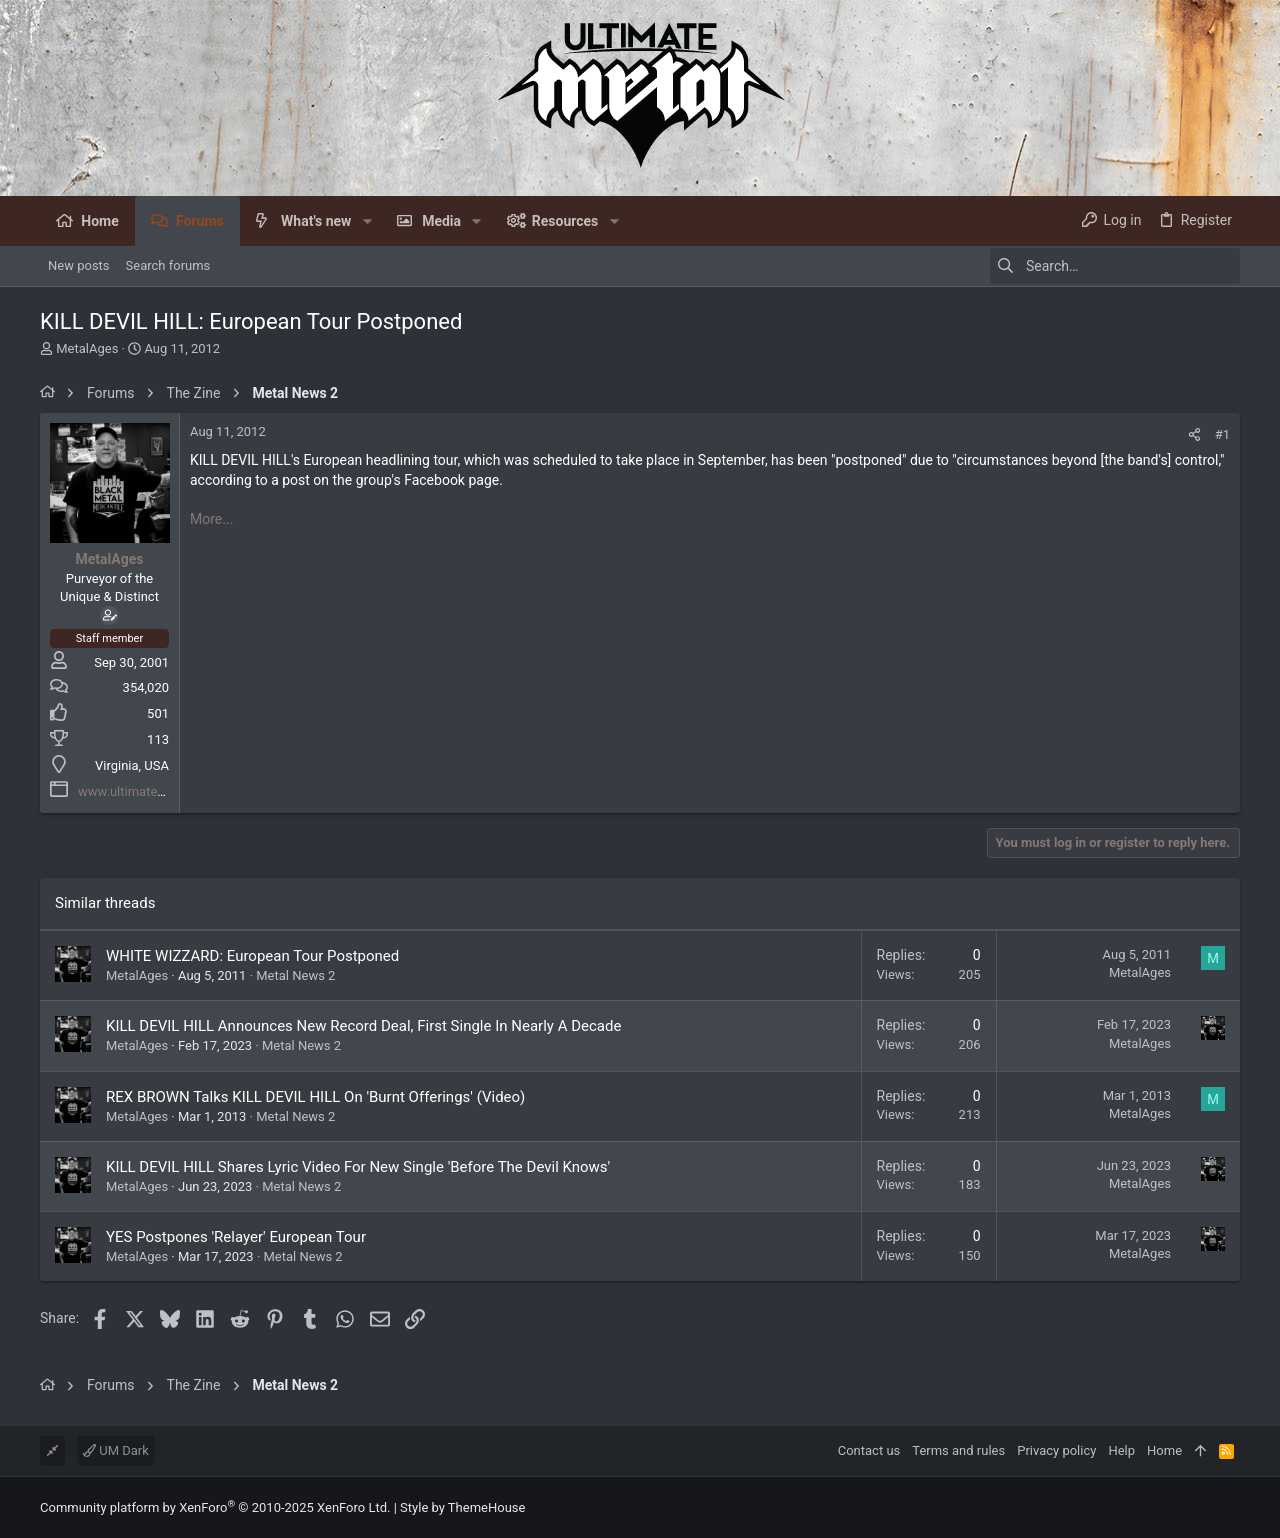 This screenshot has width=1280, height=1538. What do you see at coordinates (869, 1450) in the screenshot?
I see `Contact us` at bounding box center [869, 1450].